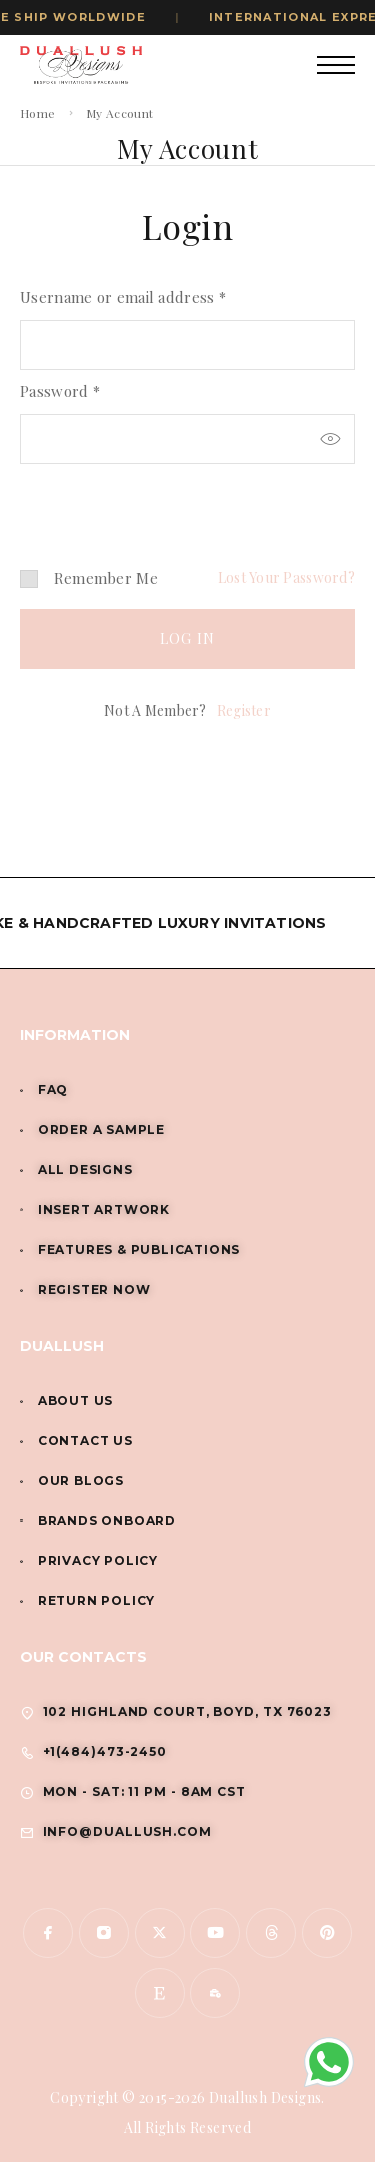  Describe the element at coordinates (60, 391) in the screenshot. I see `Password` at that location.